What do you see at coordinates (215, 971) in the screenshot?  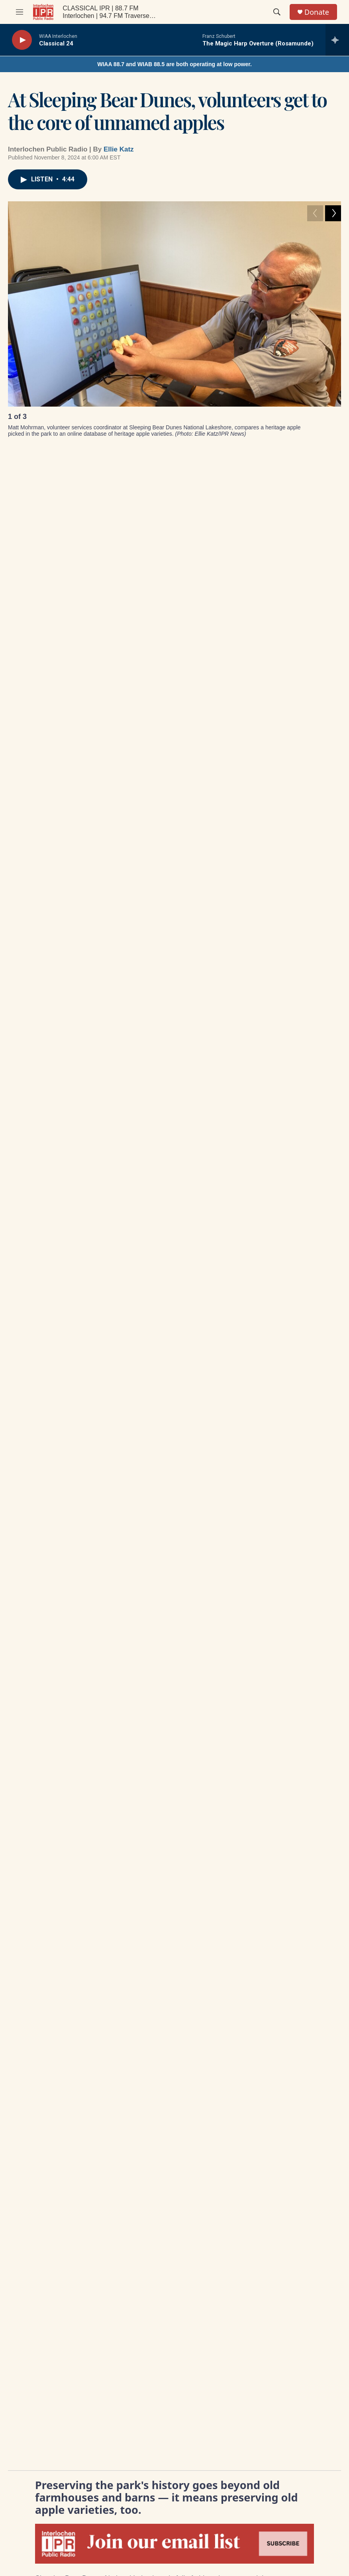 I see `historic preservation` at bounding box center [215, 971].